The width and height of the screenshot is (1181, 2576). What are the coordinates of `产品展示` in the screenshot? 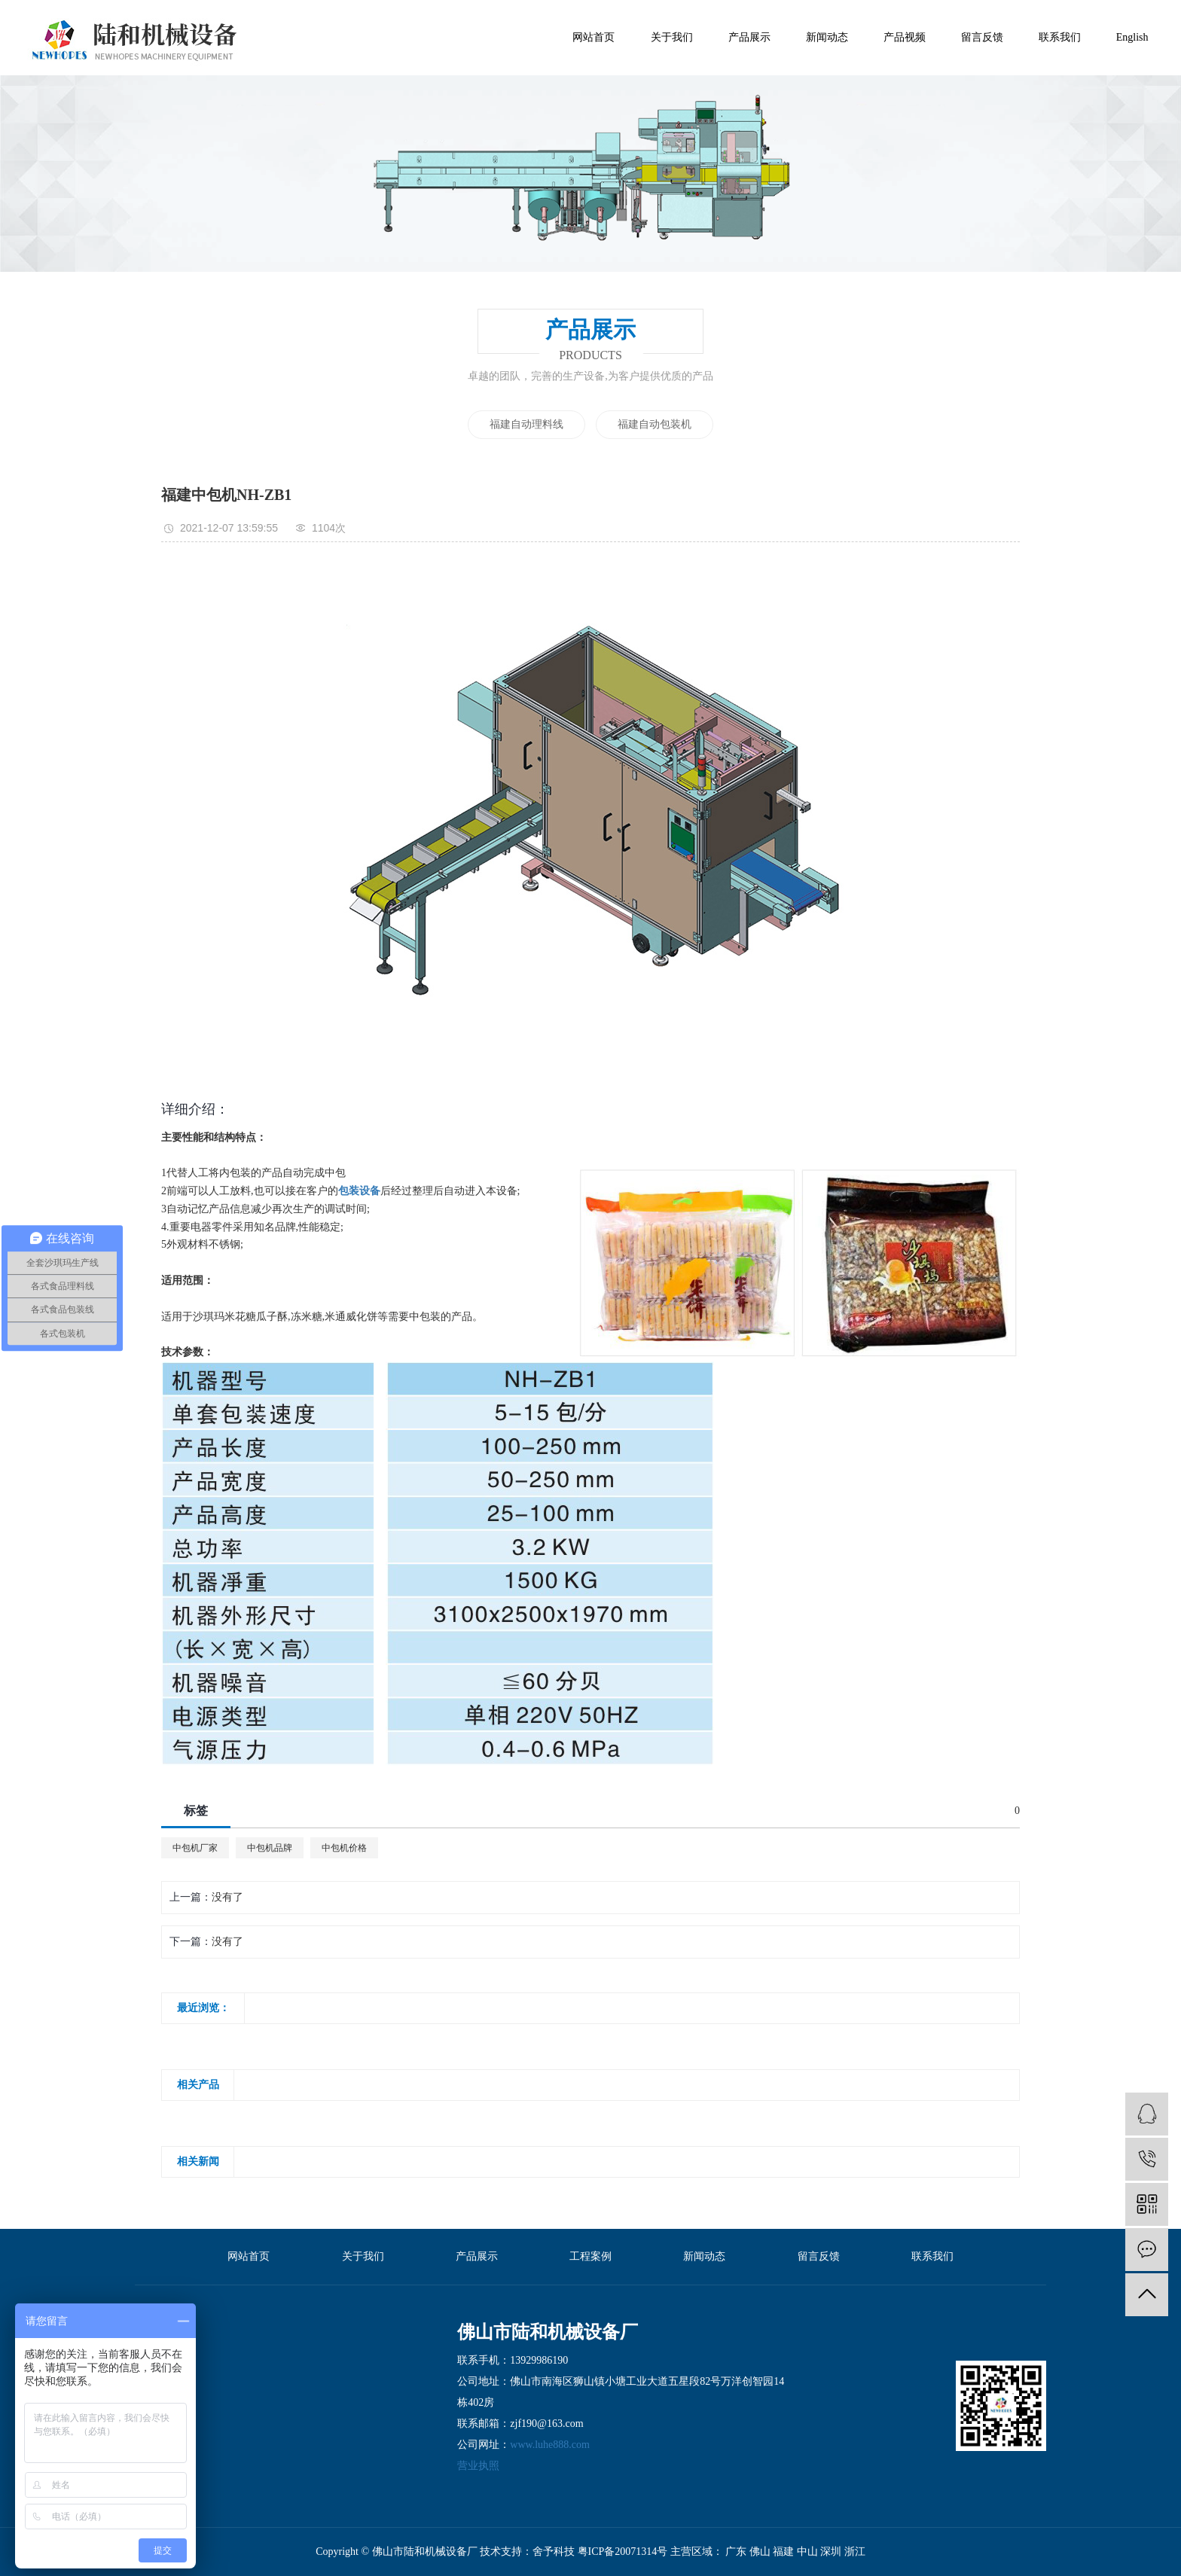 It's located at (749, 37).